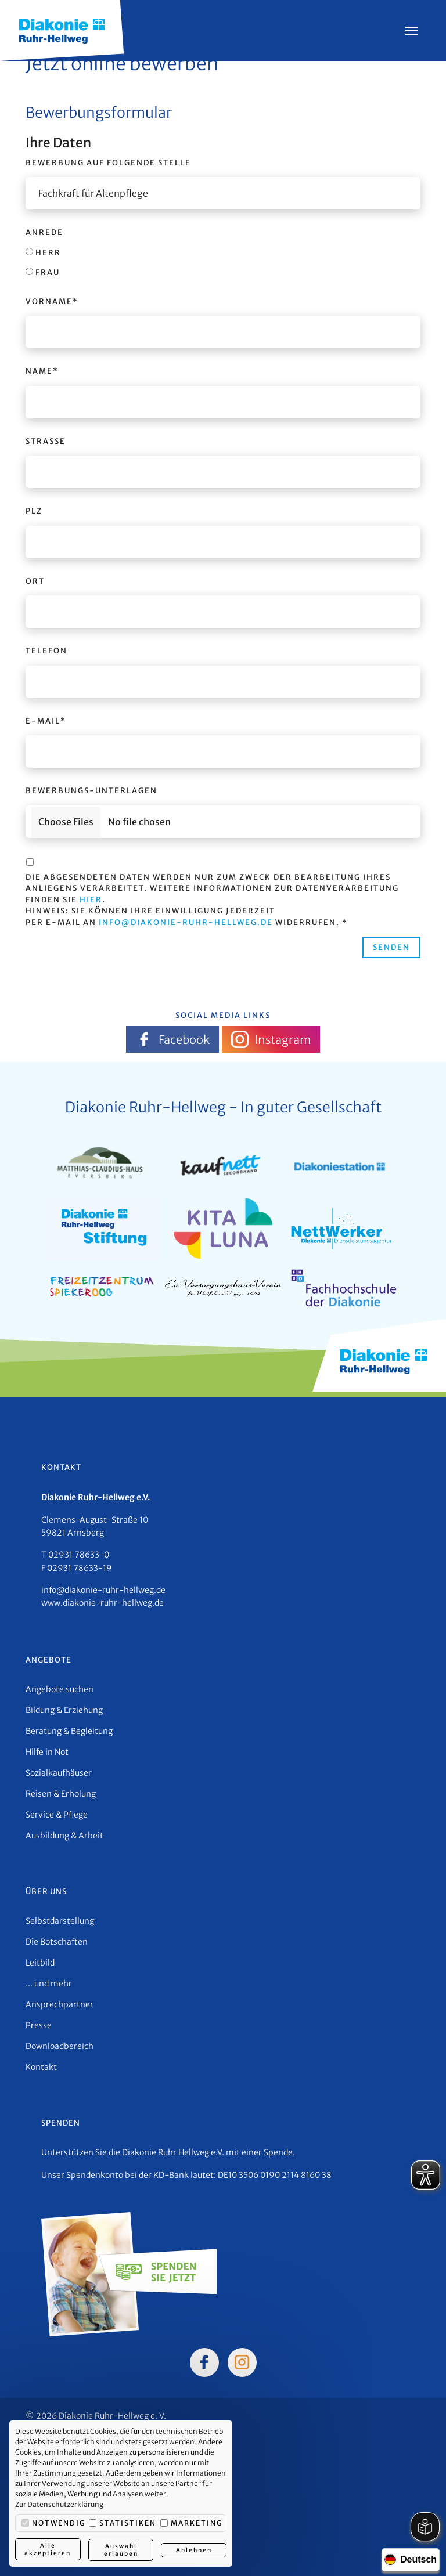  Describe the element at coordinates (59, 2505) in the screenshot. I see `Zur Datenschutzerklärung [button]` at that location.